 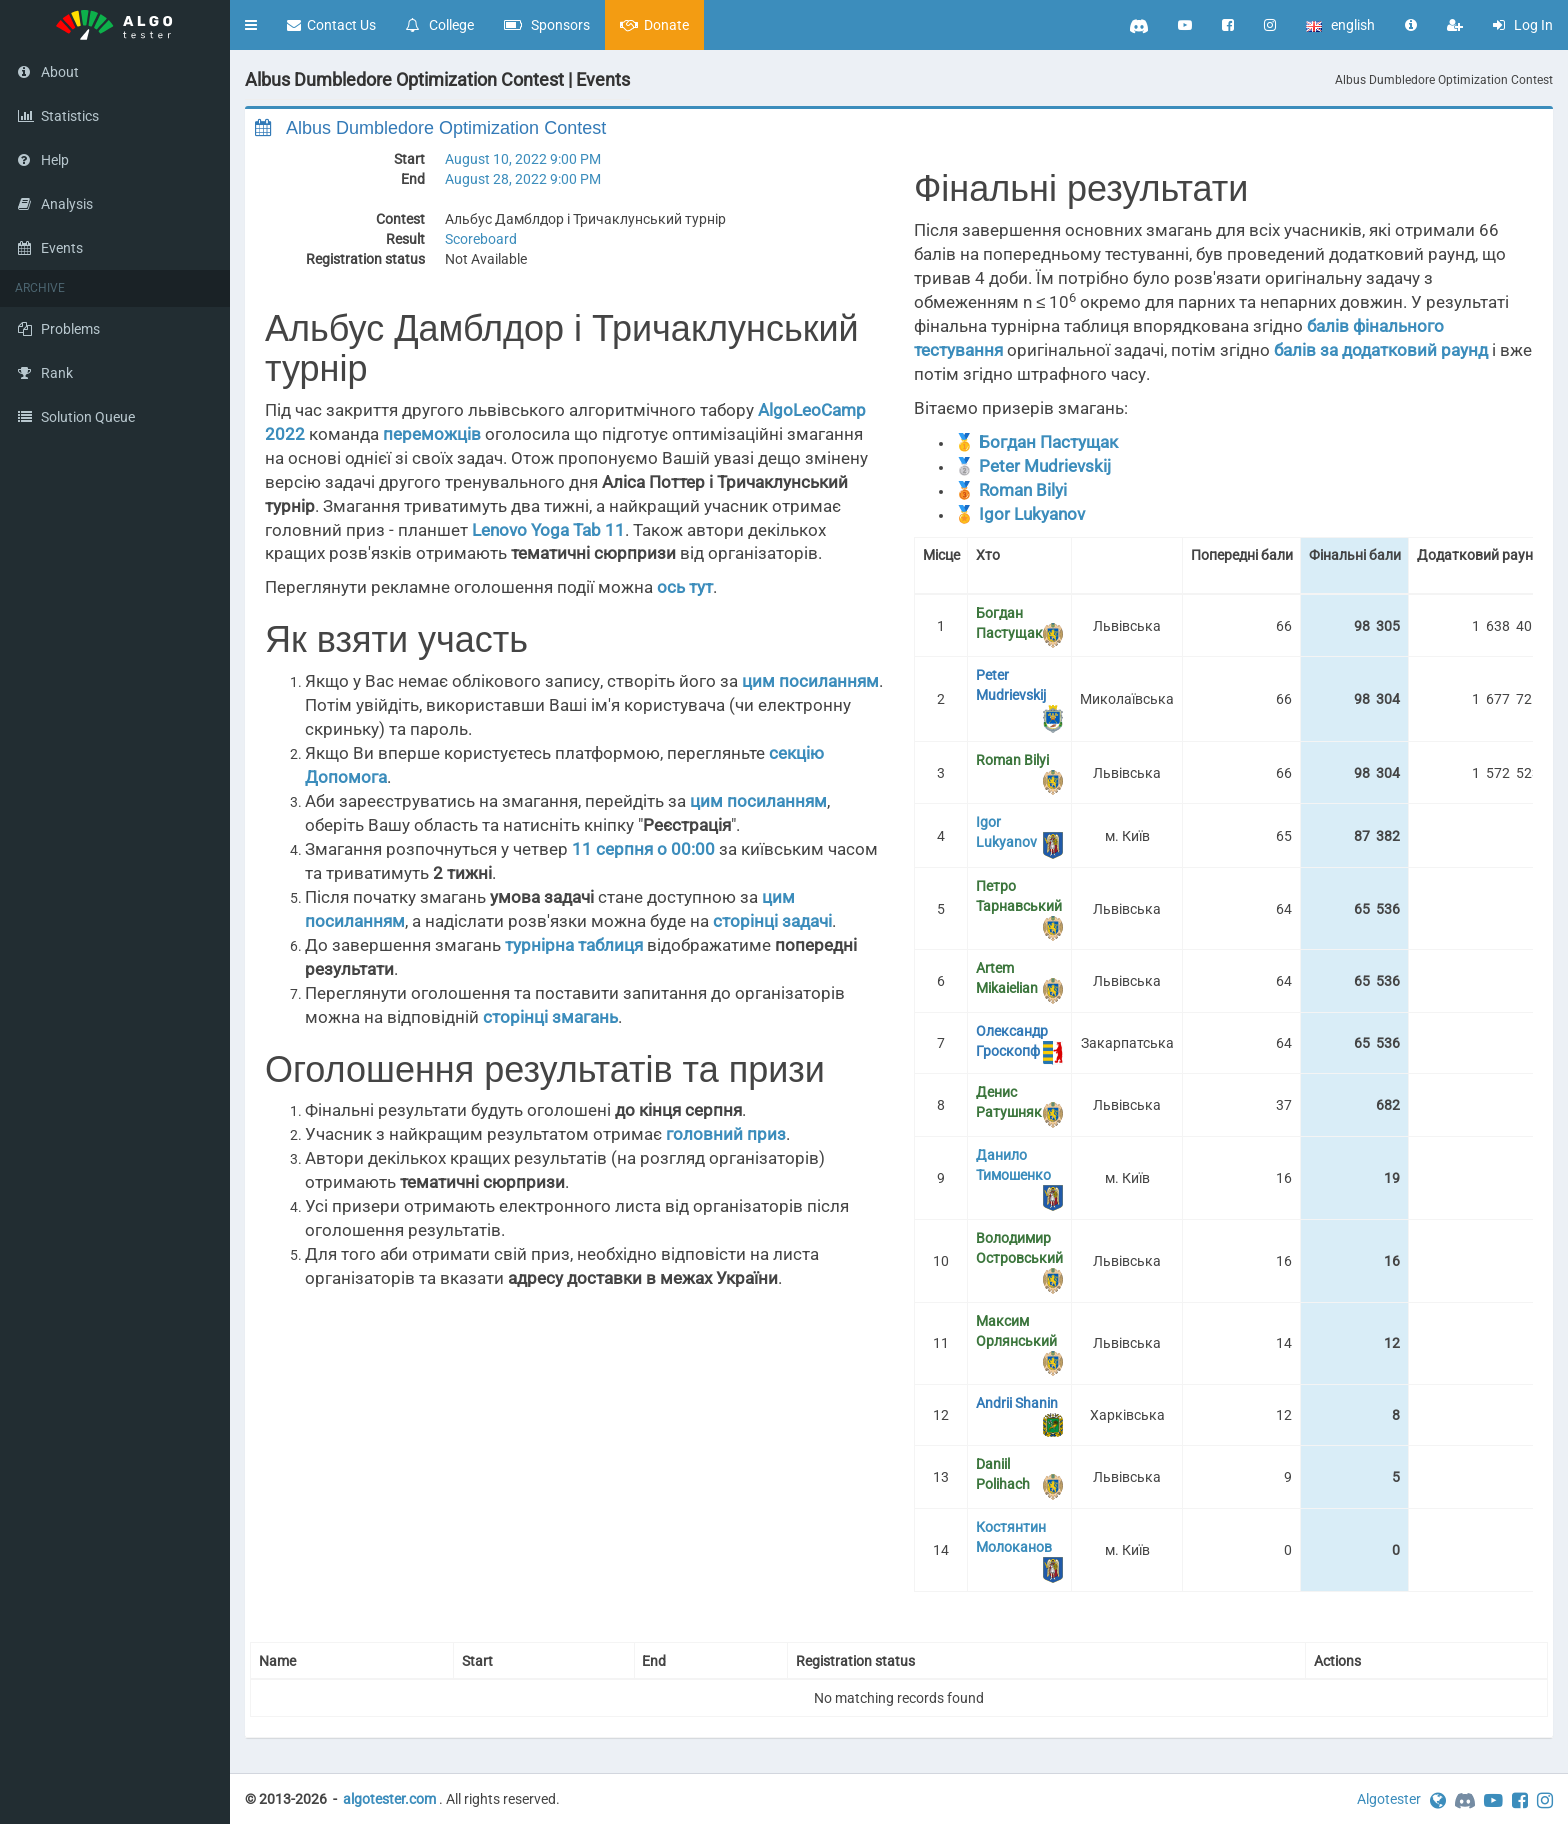 I want to click on Scoreboard, so click(x=481, y=239).